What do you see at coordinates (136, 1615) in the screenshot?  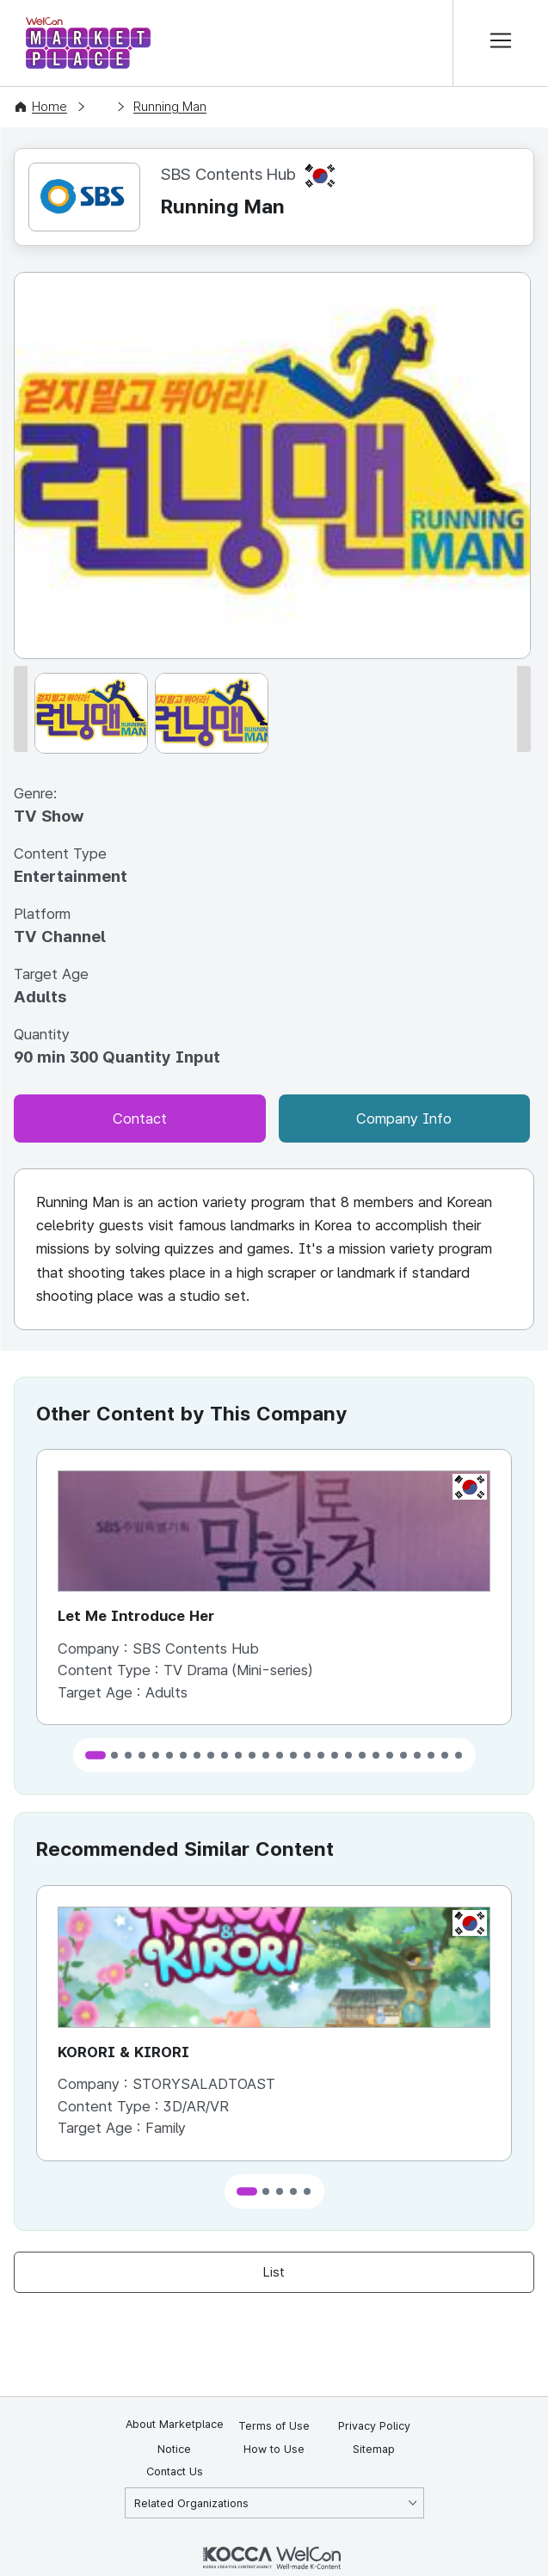 I see `Let Me Introduce Her` at bounding box center [136, 1615].